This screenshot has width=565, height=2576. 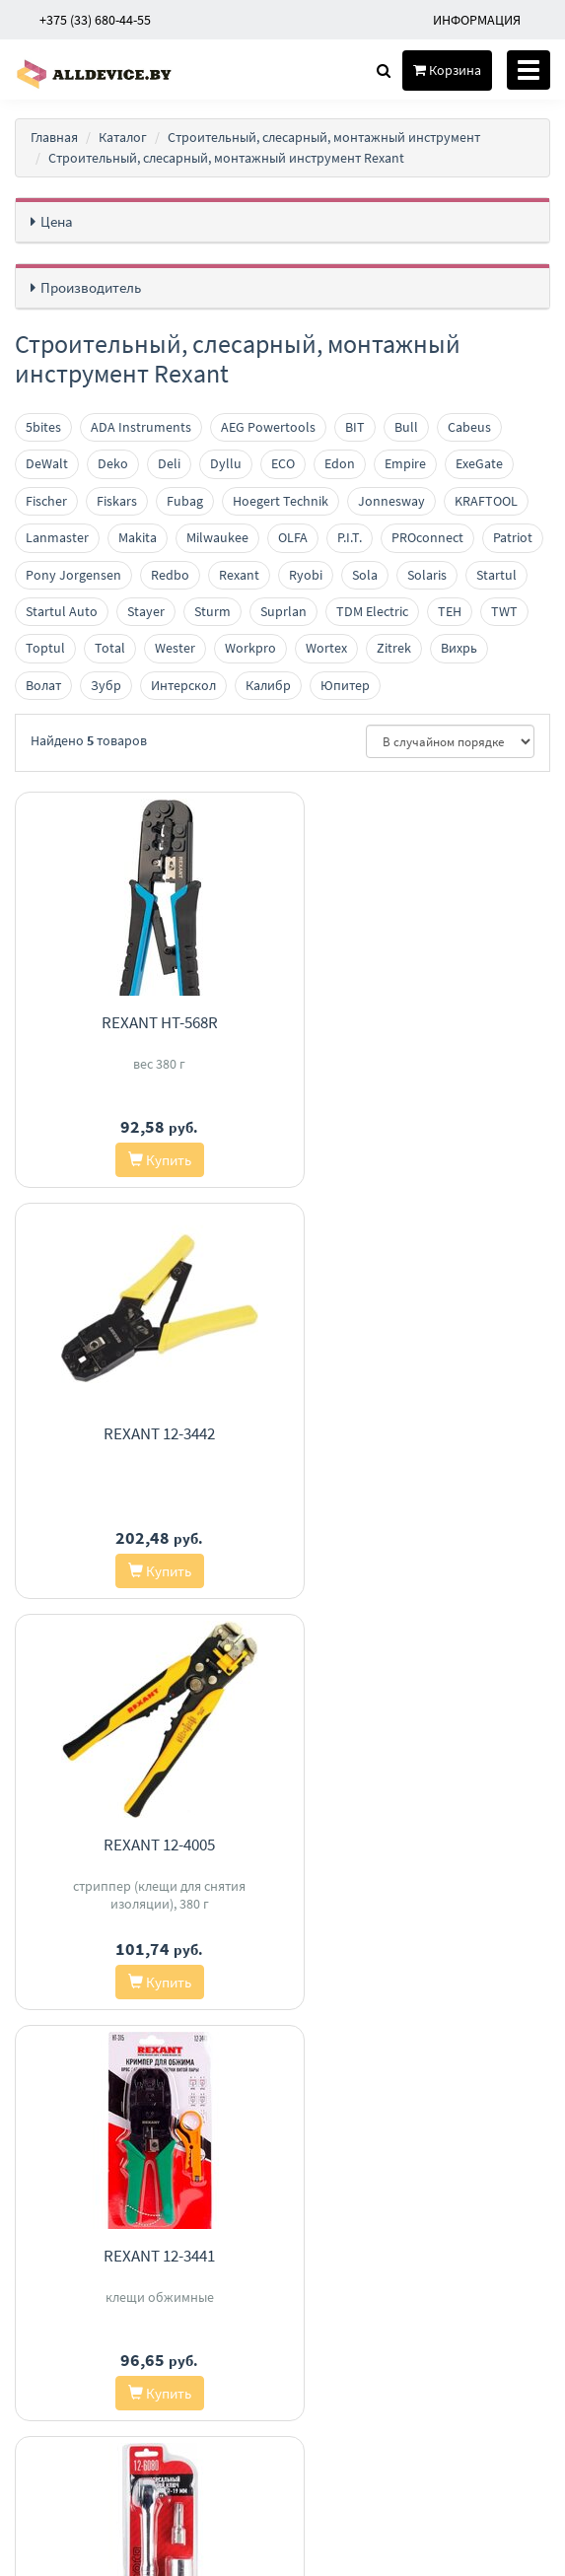 I want to click on Волат, so click(x=43, y=685).